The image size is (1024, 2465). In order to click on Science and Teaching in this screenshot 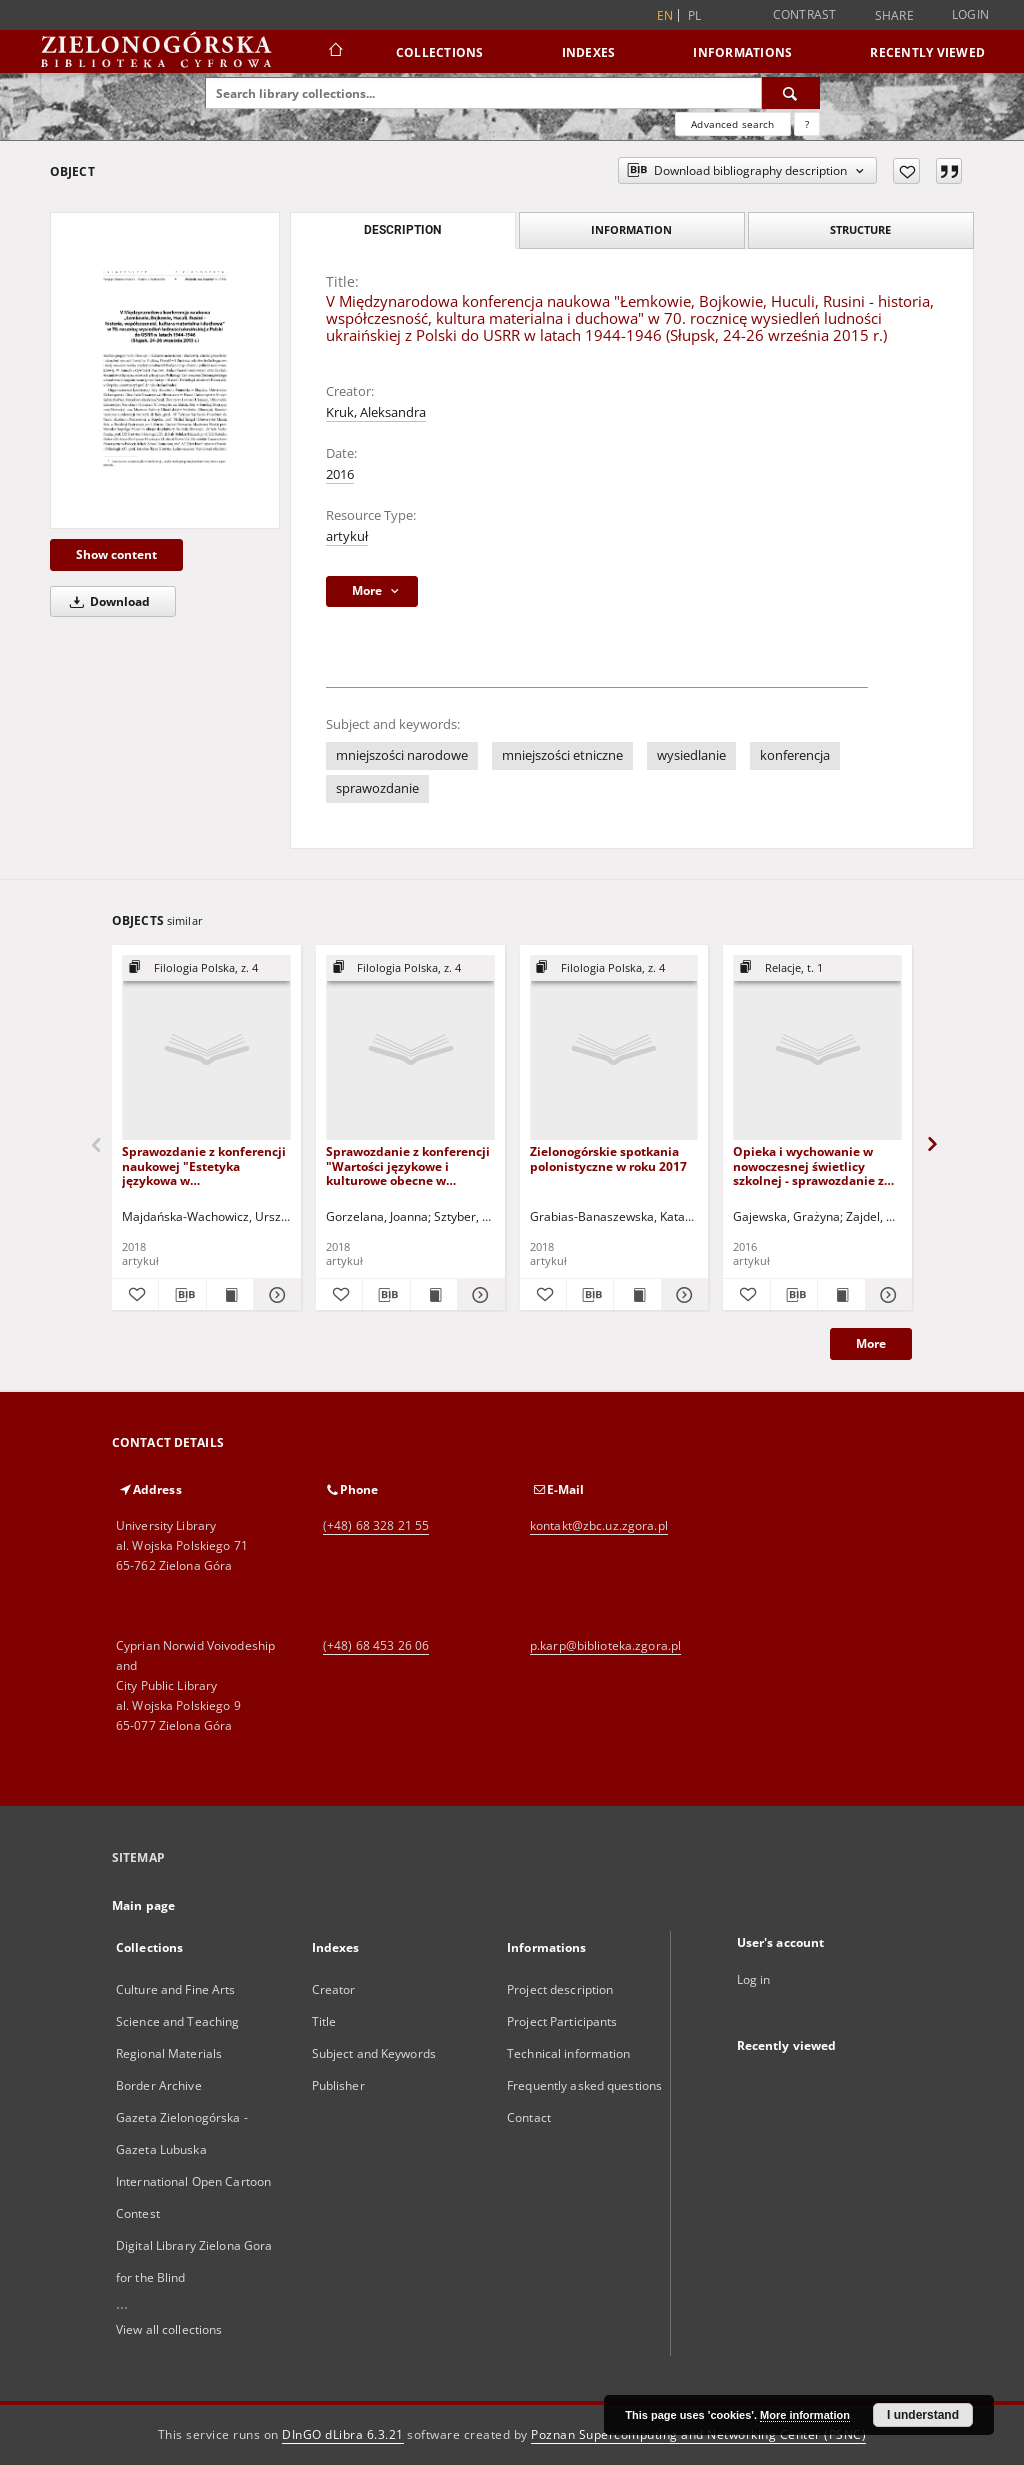, I will do `click(177, 2021)`.